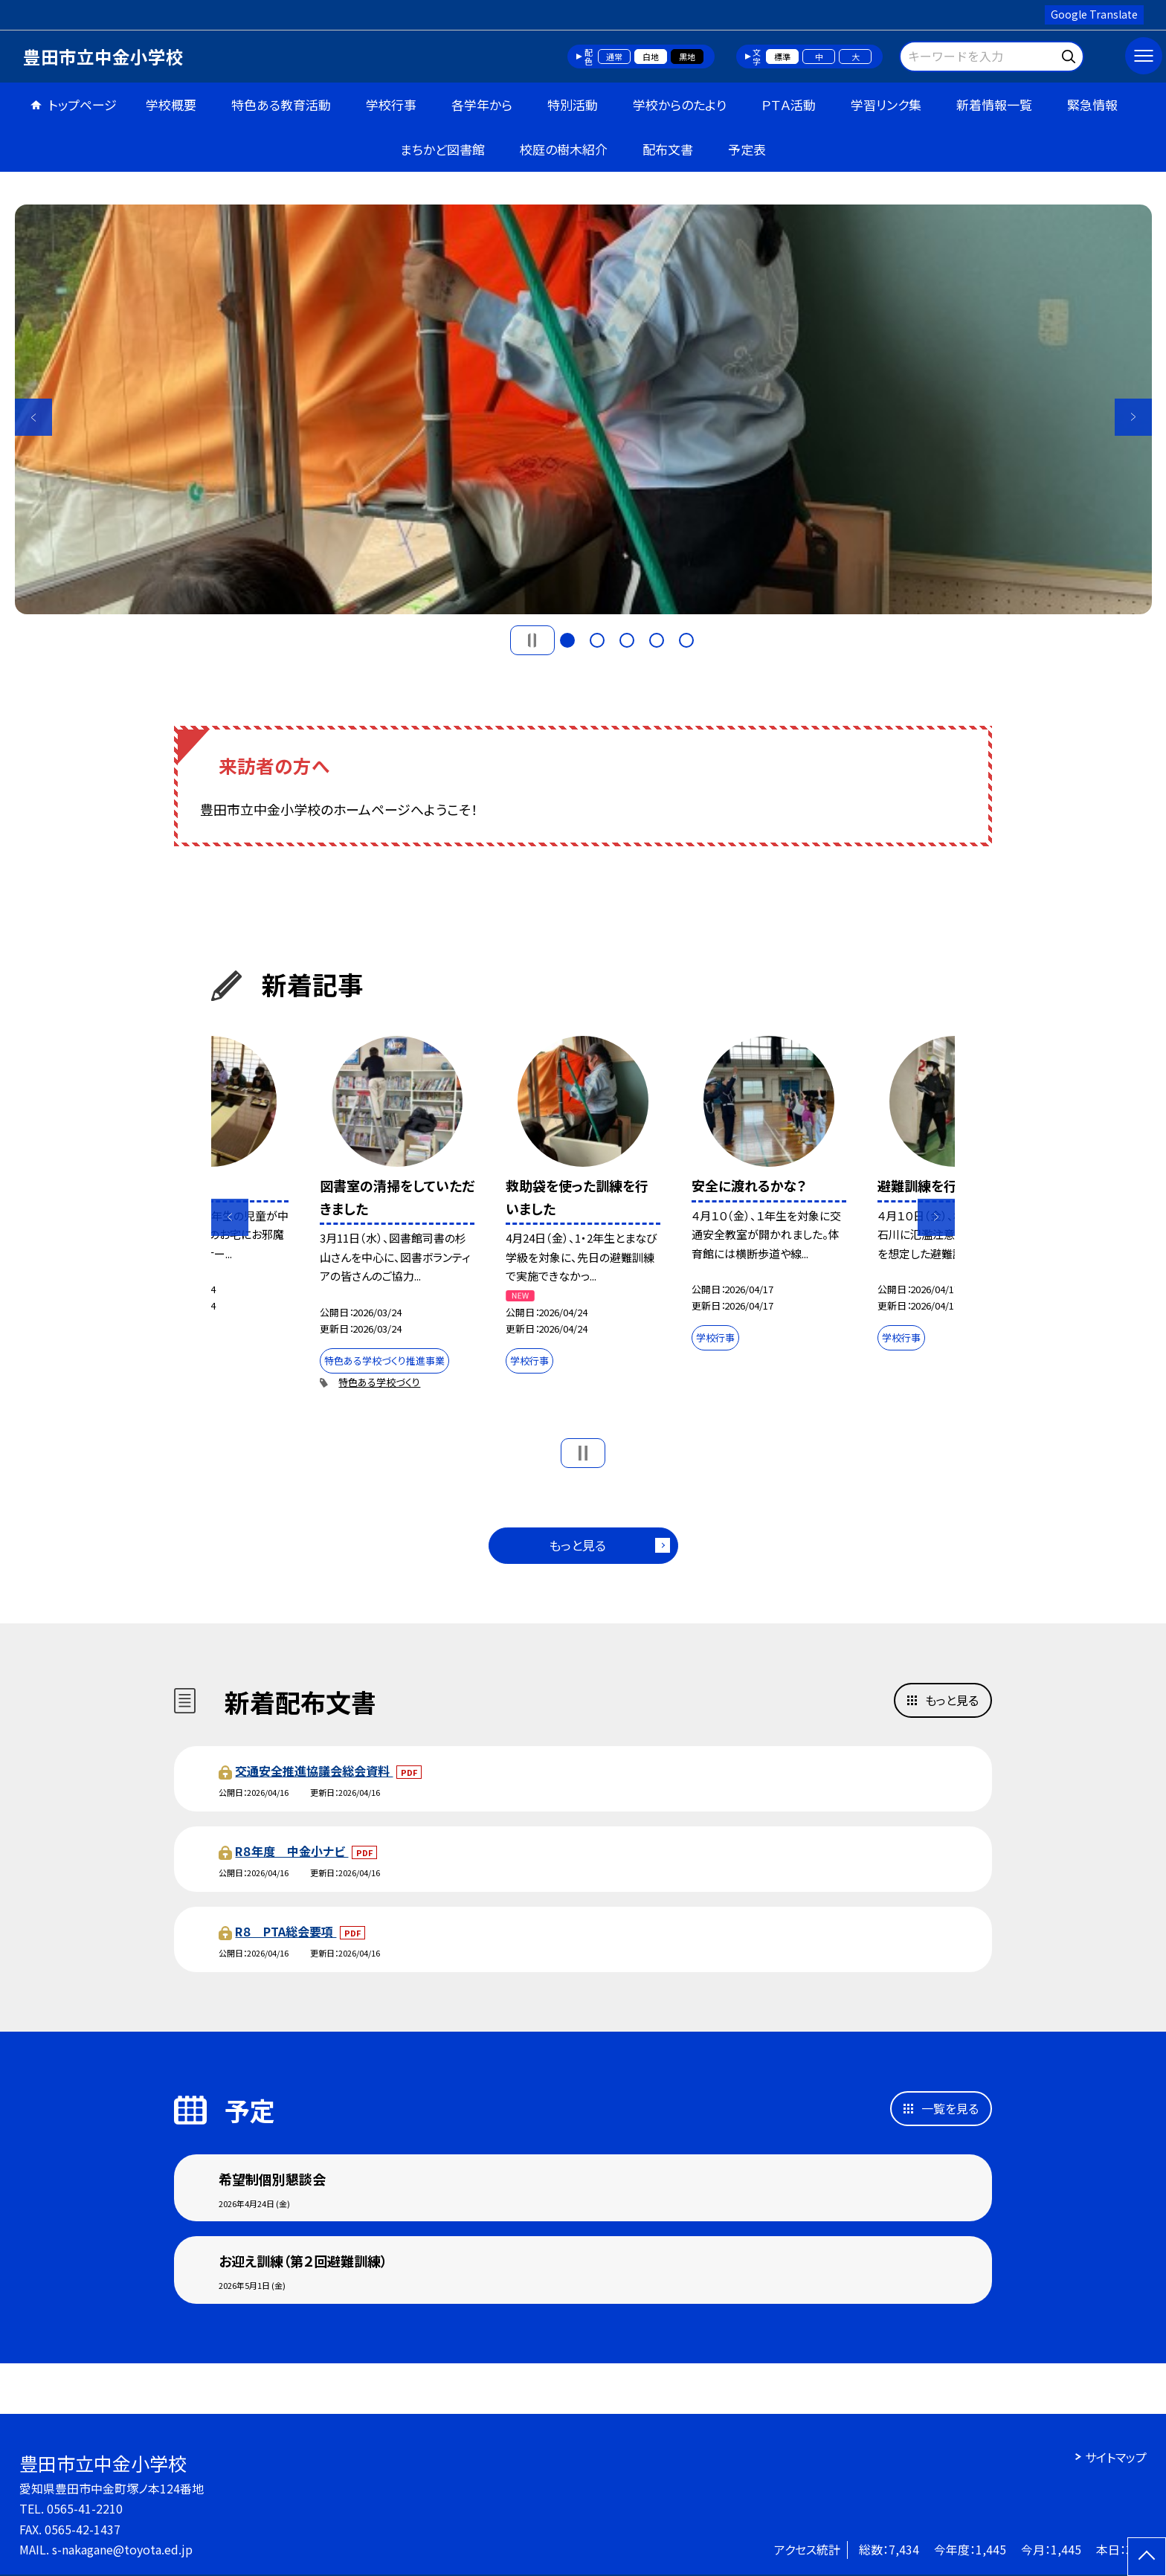 The image size is (1166, 2576). Describe the element at coordinates (564, 149) in the screenshot. I see `校庭の樹木紹介` at that location.